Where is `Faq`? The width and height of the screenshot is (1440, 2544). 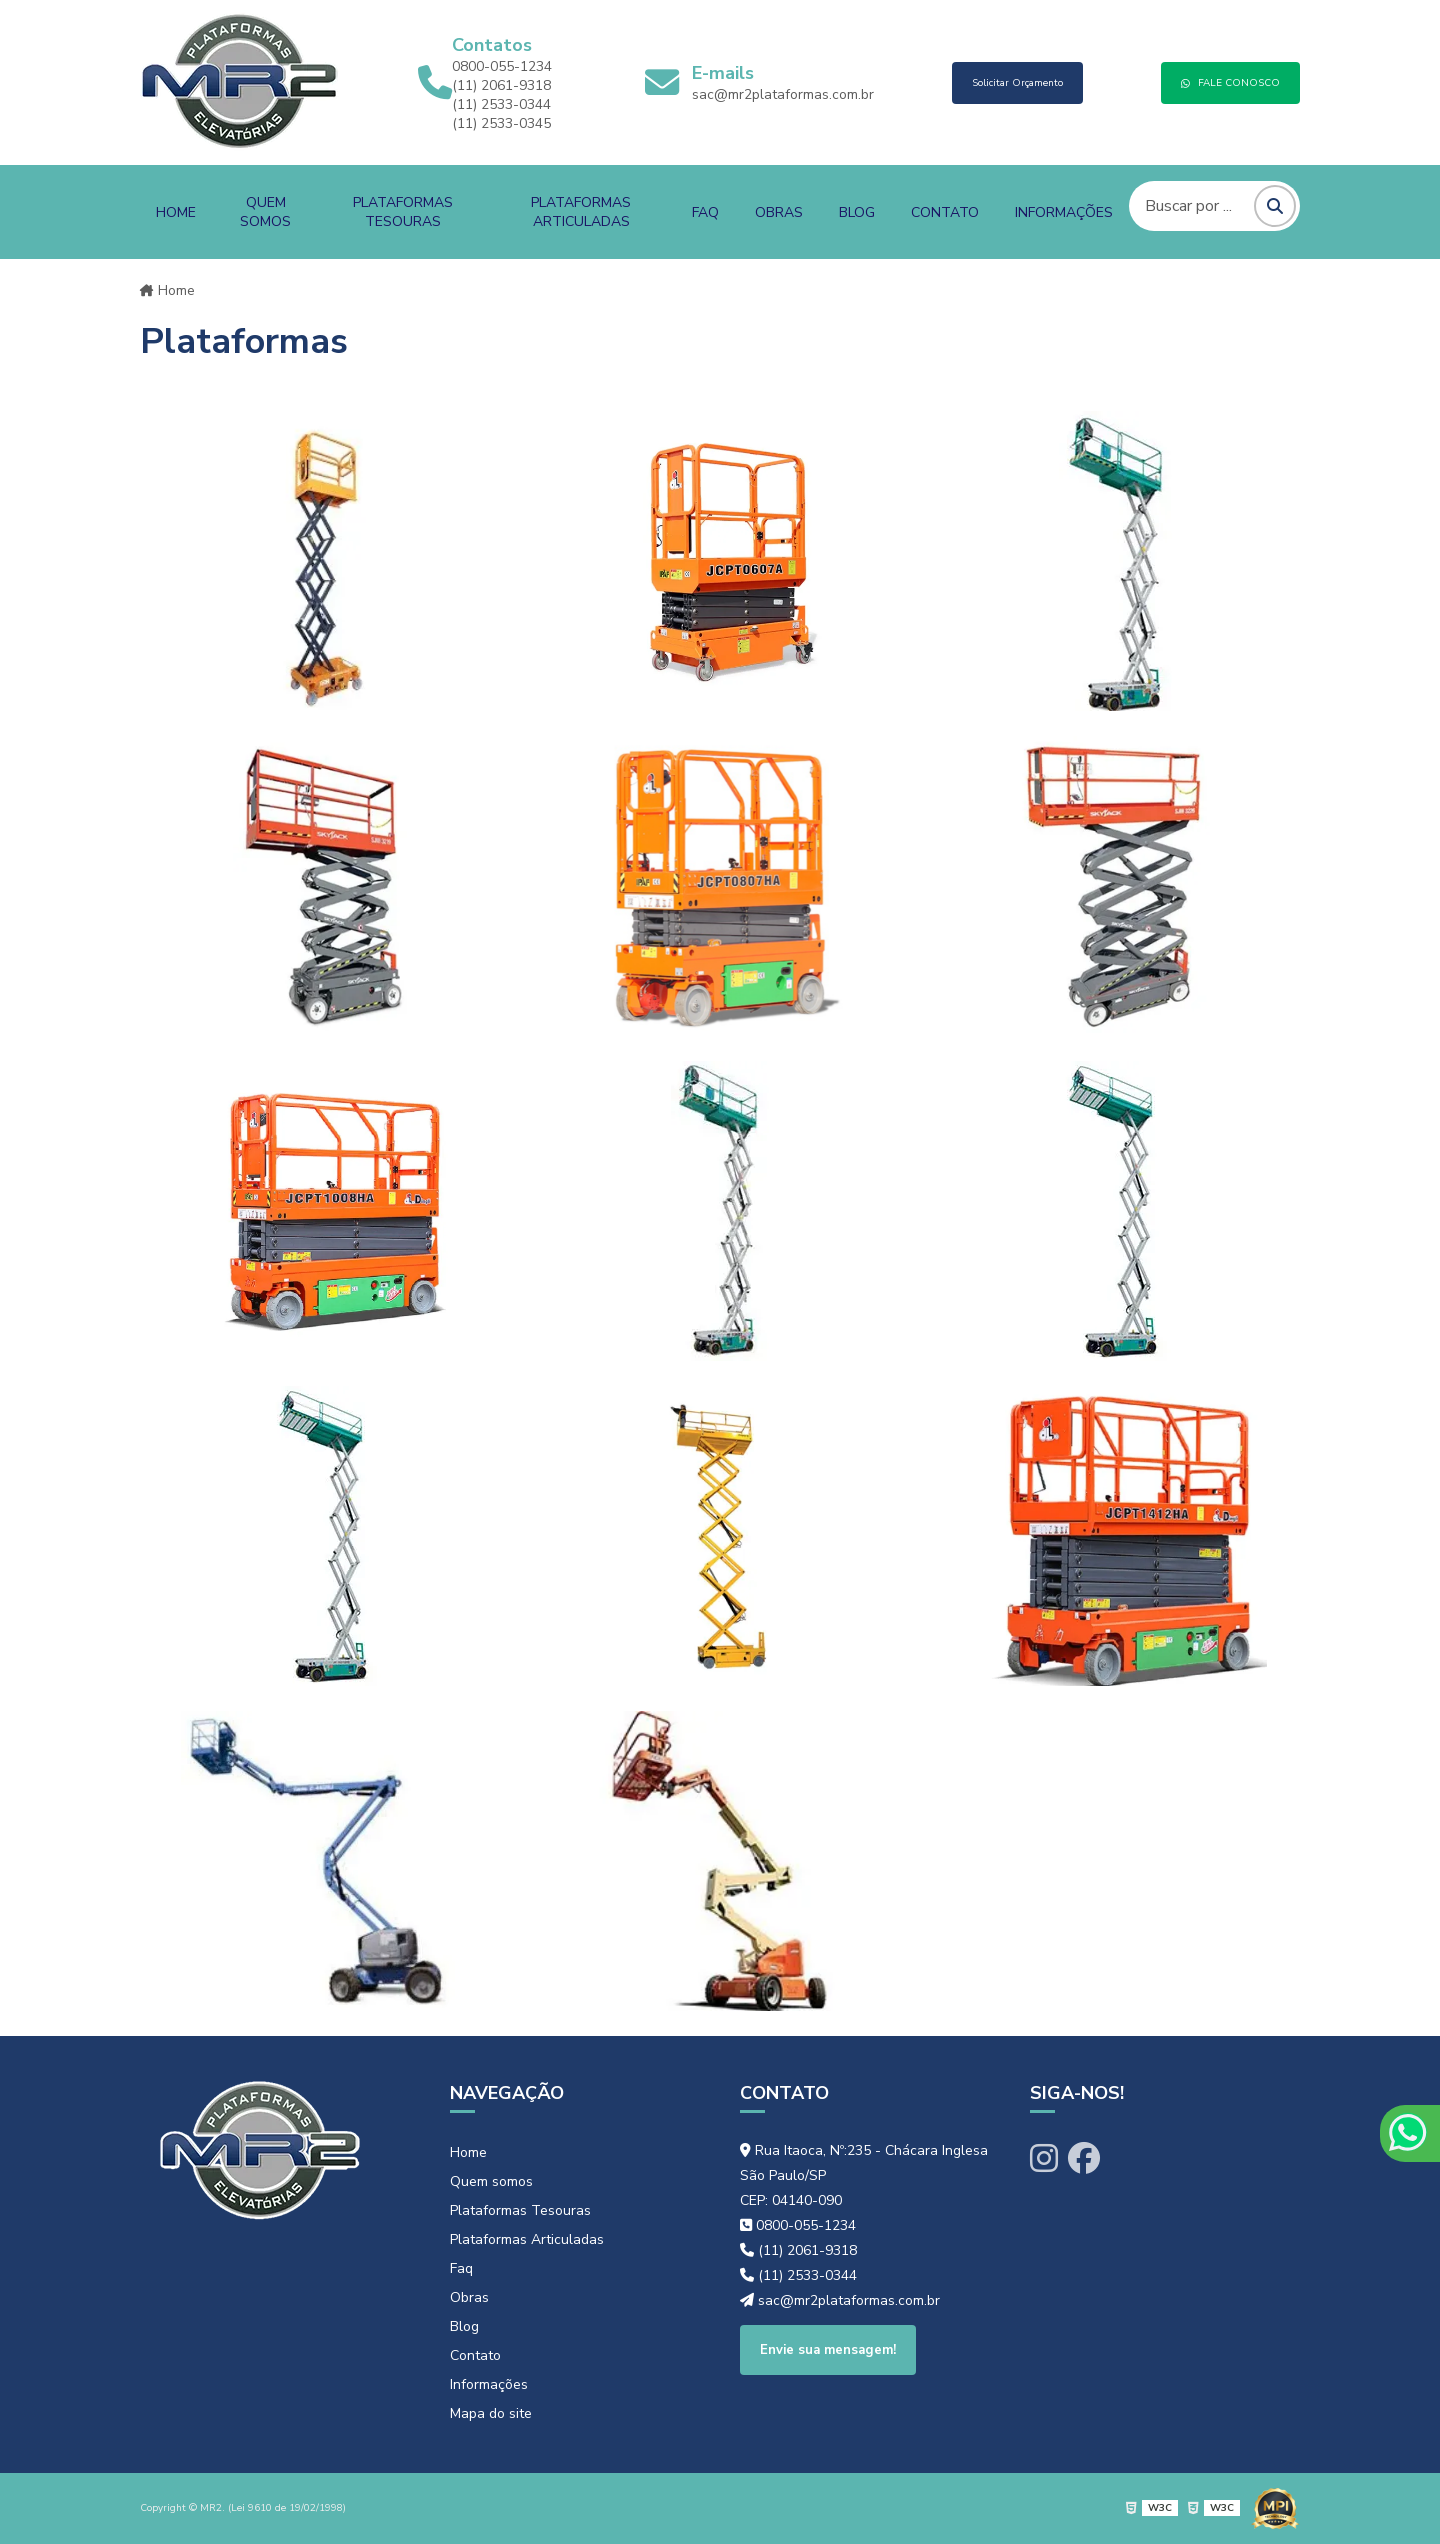
Faq is located at coordinates (705, 212).